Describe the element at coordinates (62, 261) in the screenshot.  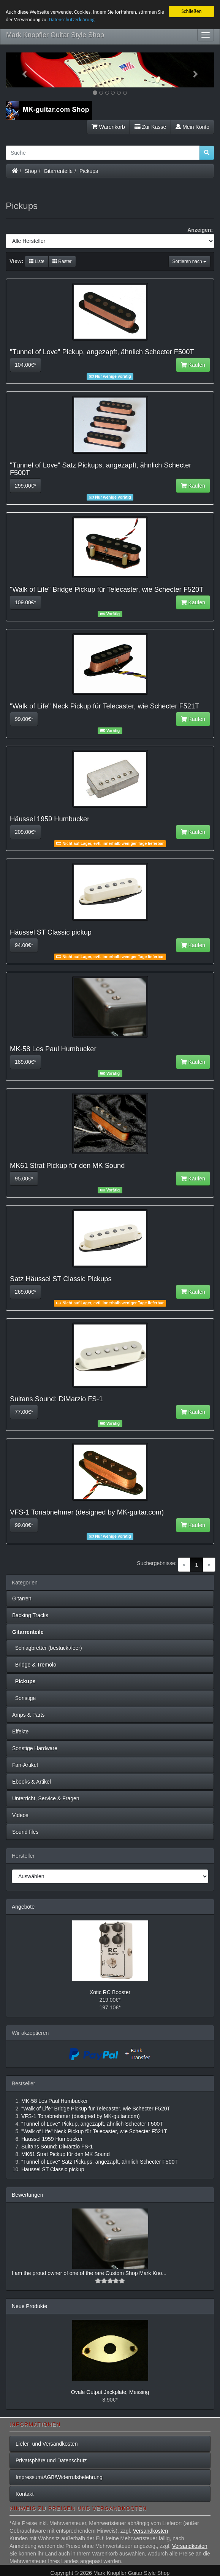
I see `Raster` at that location.